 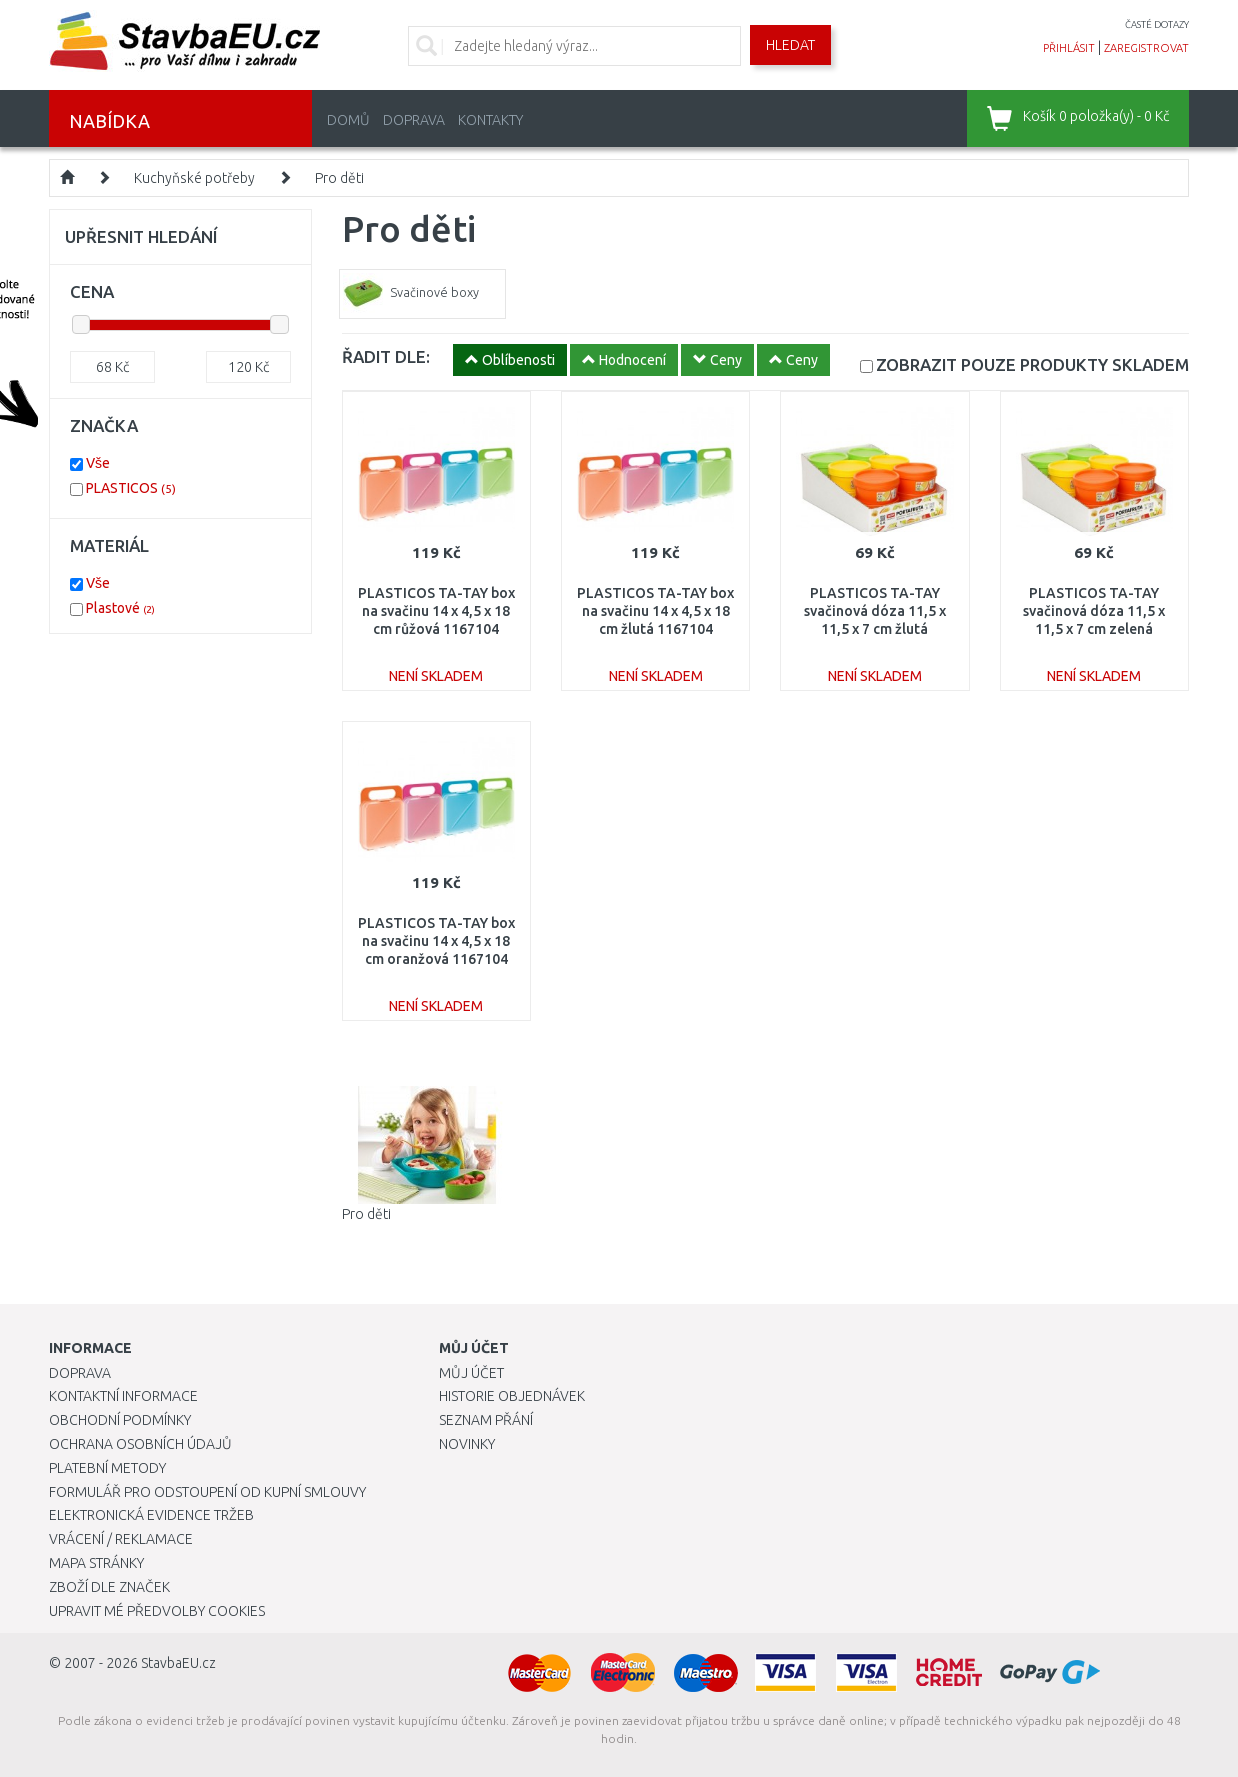 I want to click on Vrácení / Reklamace, so click(x=121, y=1539).